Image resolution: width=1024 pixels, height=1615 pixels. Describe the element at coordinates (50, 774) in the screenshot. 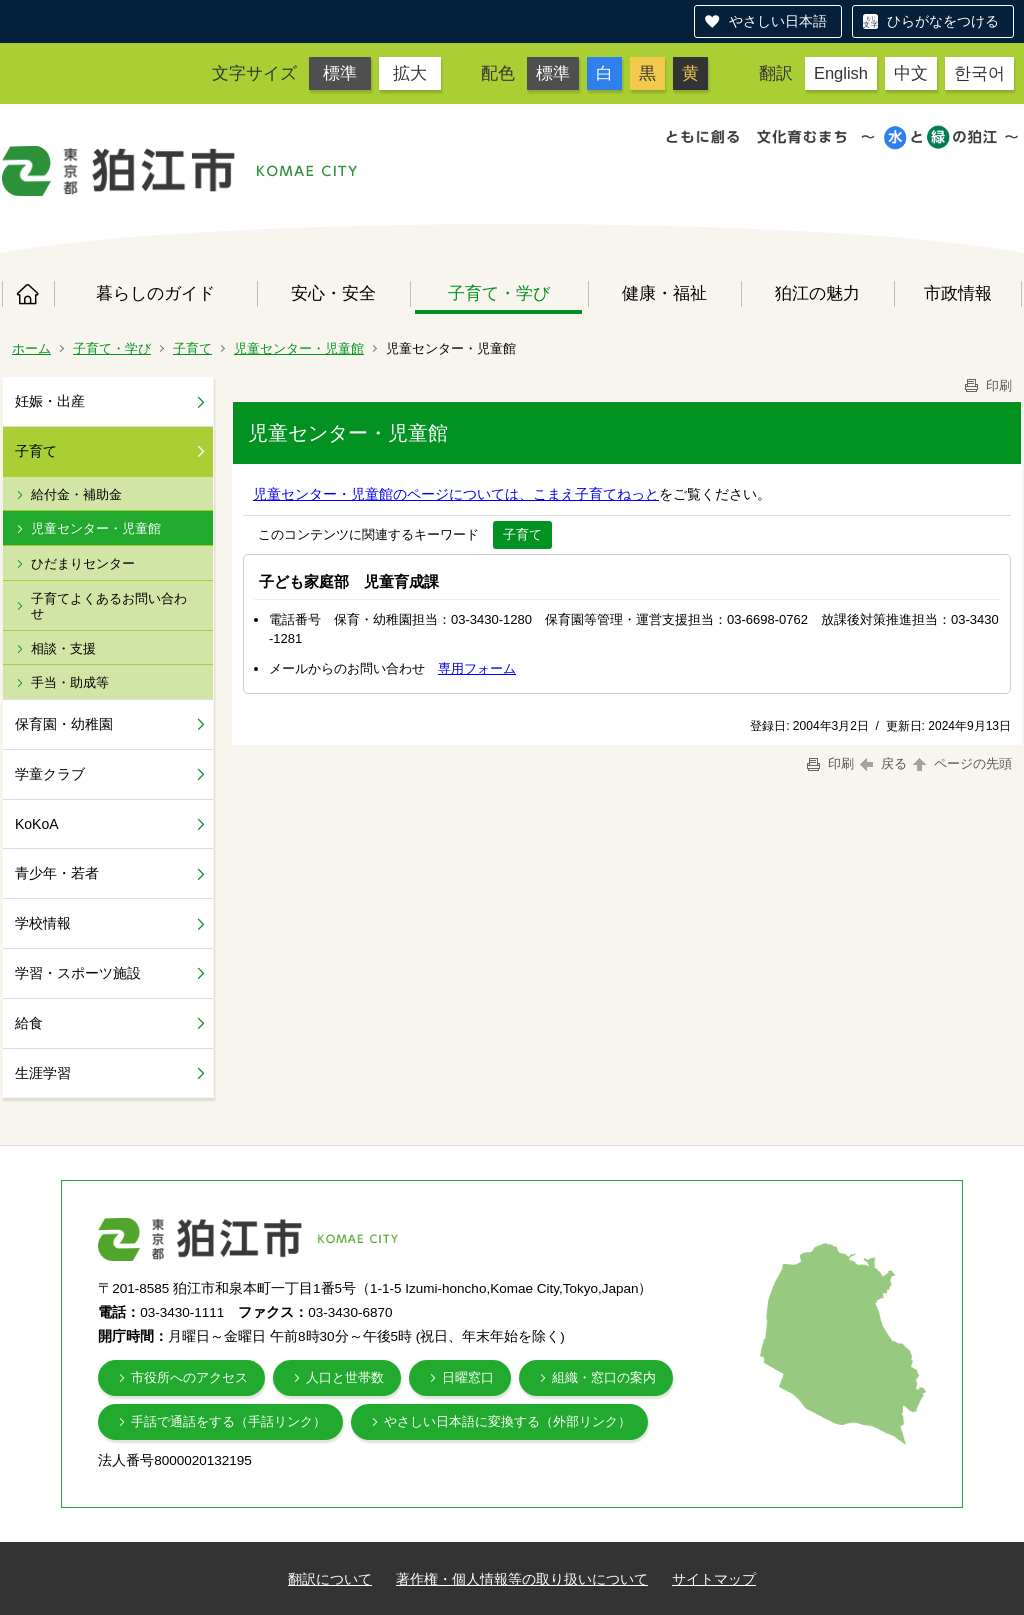

I see `学童クラブ` at that location.